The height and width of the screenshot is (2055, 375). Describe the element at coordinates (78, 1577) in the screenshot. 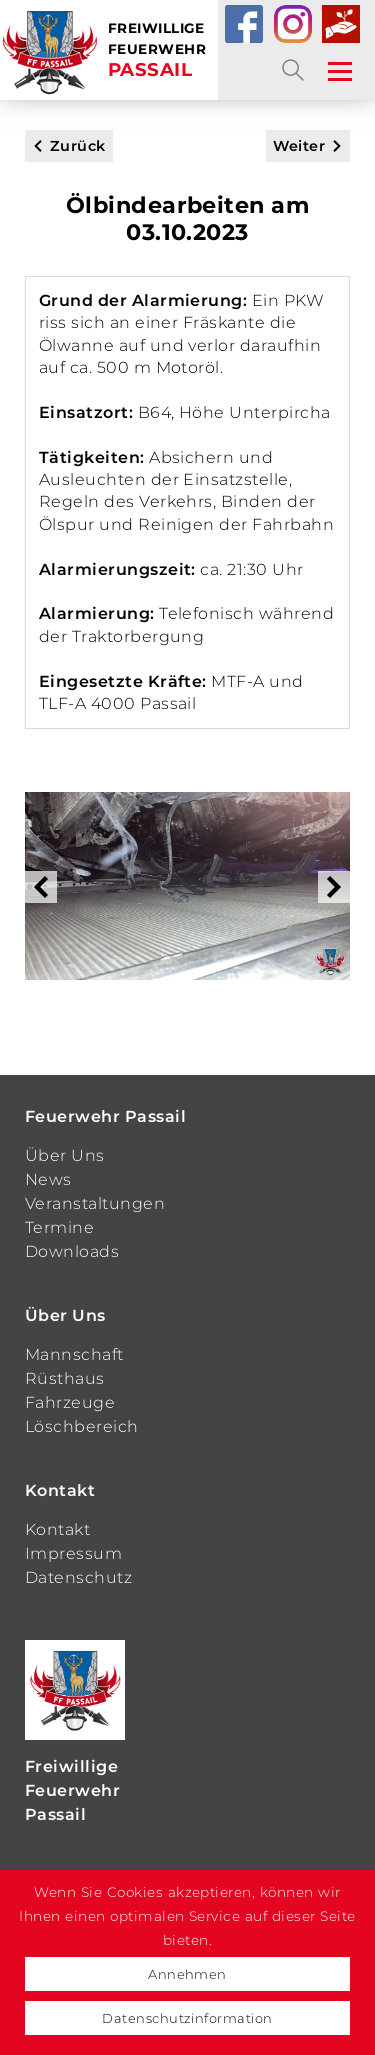

I see `Datenschutz` at that location.